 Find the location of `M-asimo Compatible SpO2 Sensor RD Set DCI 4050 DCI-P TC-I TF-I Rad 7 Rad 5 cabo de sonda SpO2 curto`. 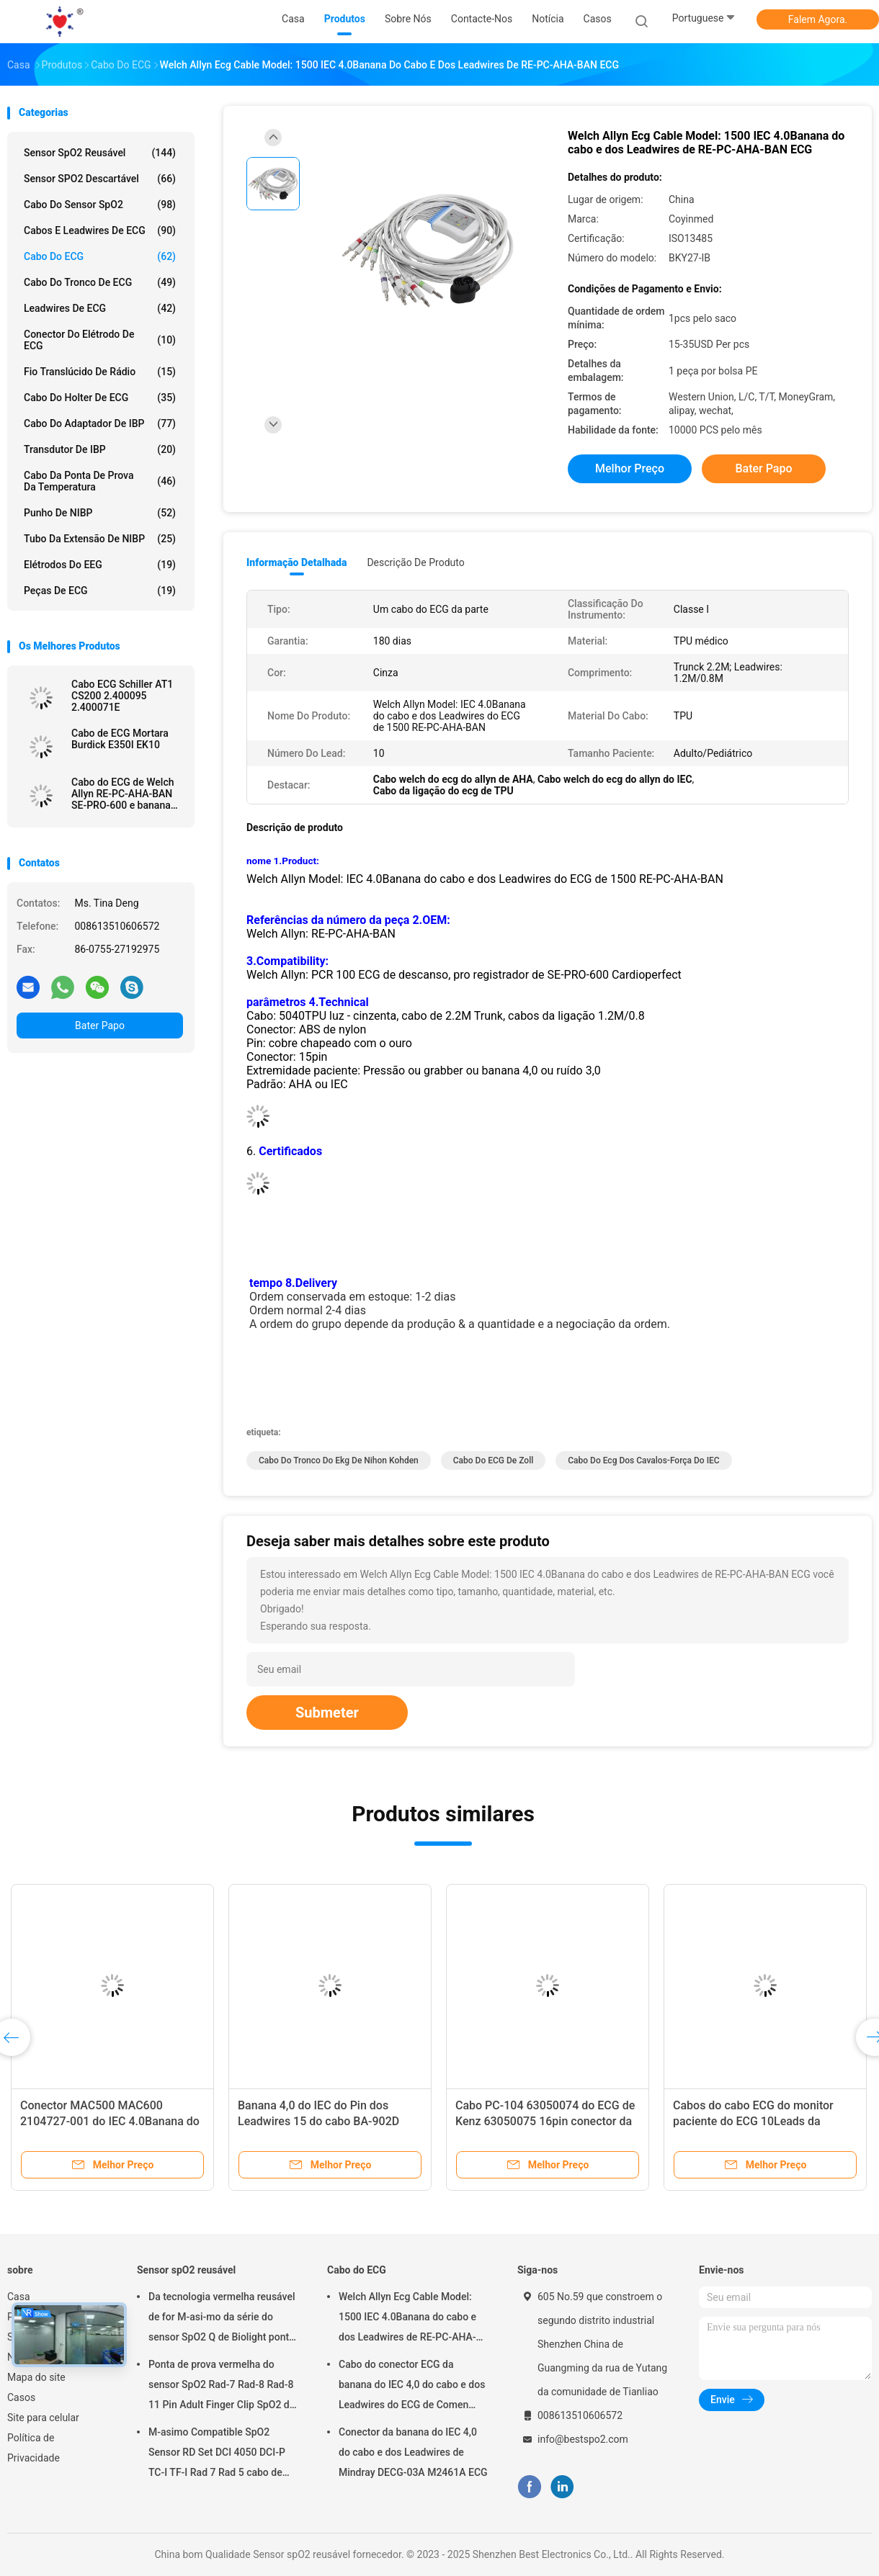

M-asimo Compatible SpO2 Sensor RD Set DCI 4050 DCI-P TC-I TF-I Rad 7 Rad 5 cabo de sonda SpO2 curto is located at coordinates (216, 2454).